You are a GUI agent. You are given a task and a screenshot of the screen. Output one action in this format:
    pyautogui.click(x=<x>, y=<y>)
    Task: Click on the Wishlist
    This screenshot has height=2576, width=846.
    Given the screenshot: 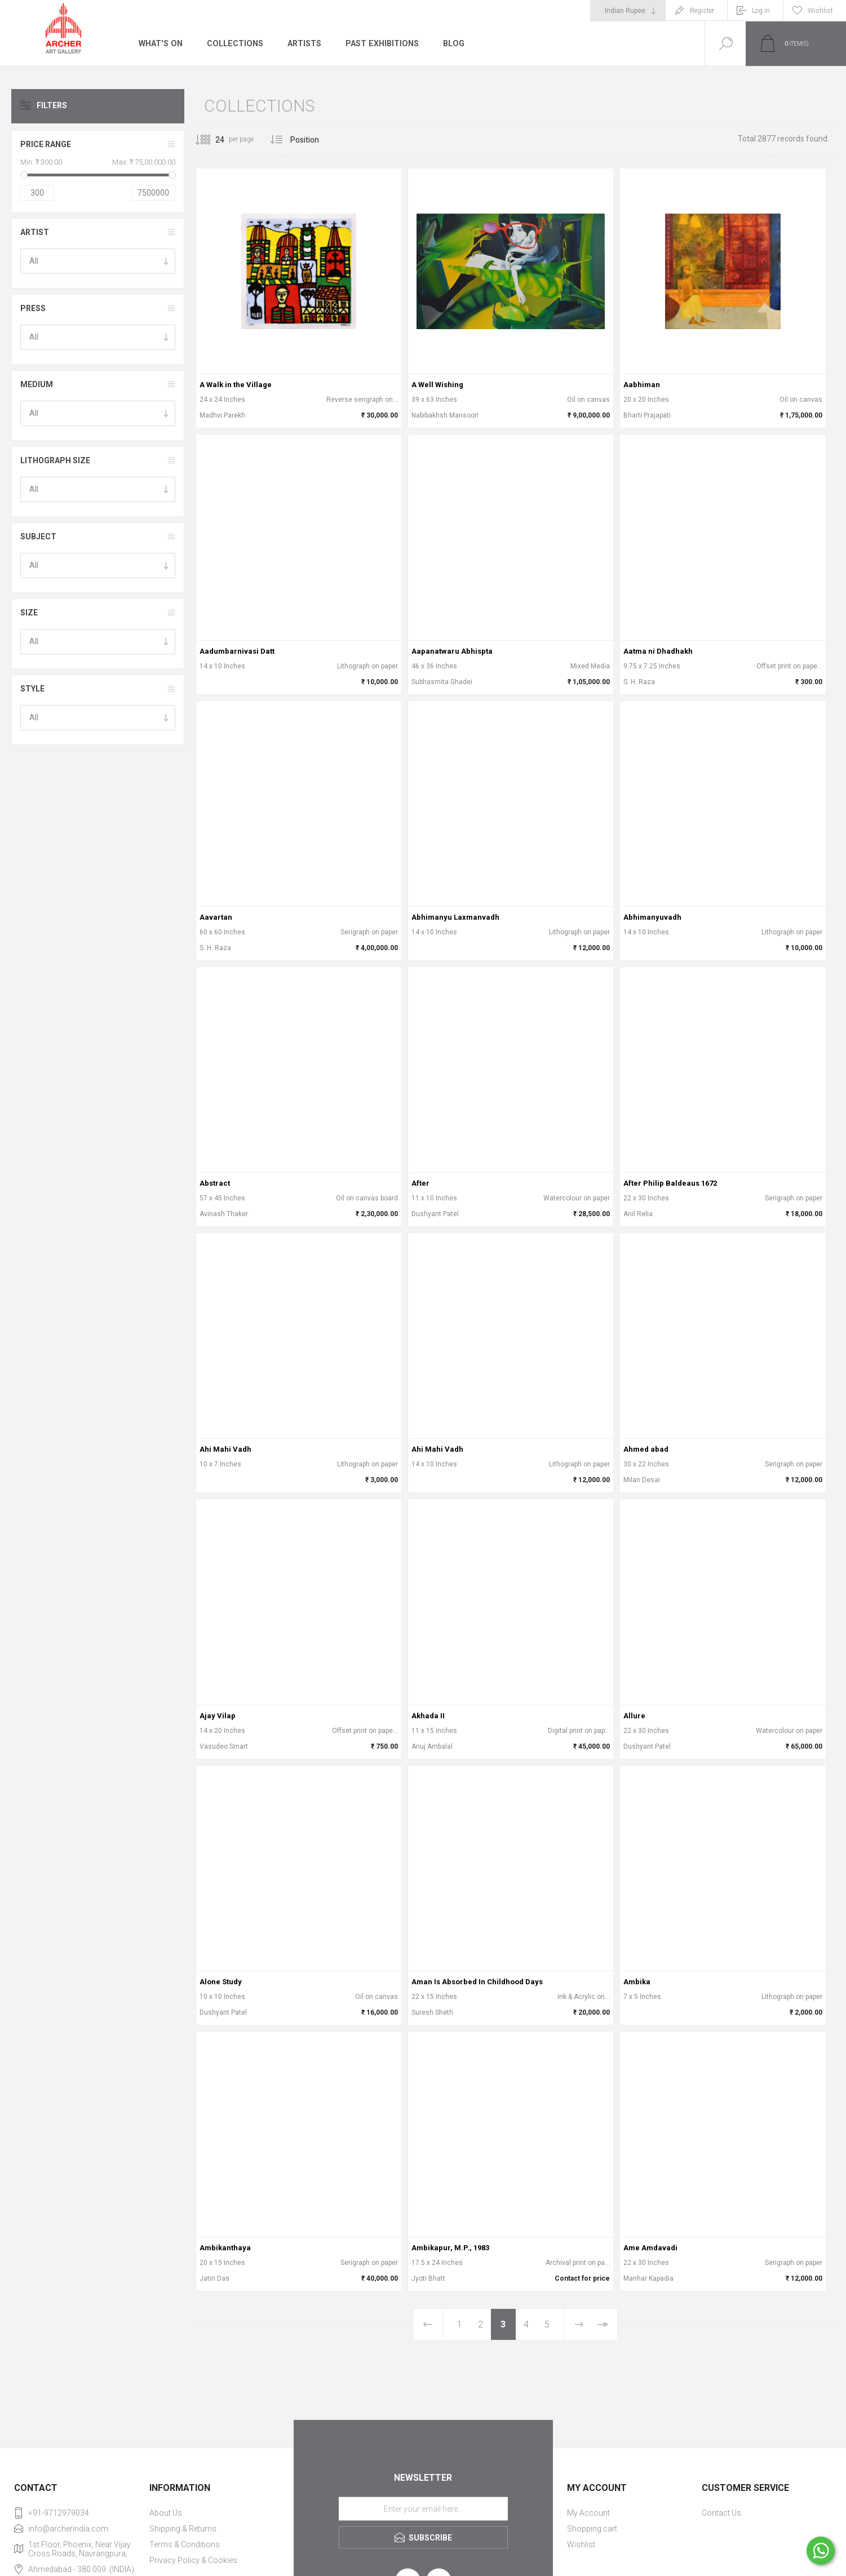 What is the action you would take?
    pyautogui.click(x=581, y=2544)
    